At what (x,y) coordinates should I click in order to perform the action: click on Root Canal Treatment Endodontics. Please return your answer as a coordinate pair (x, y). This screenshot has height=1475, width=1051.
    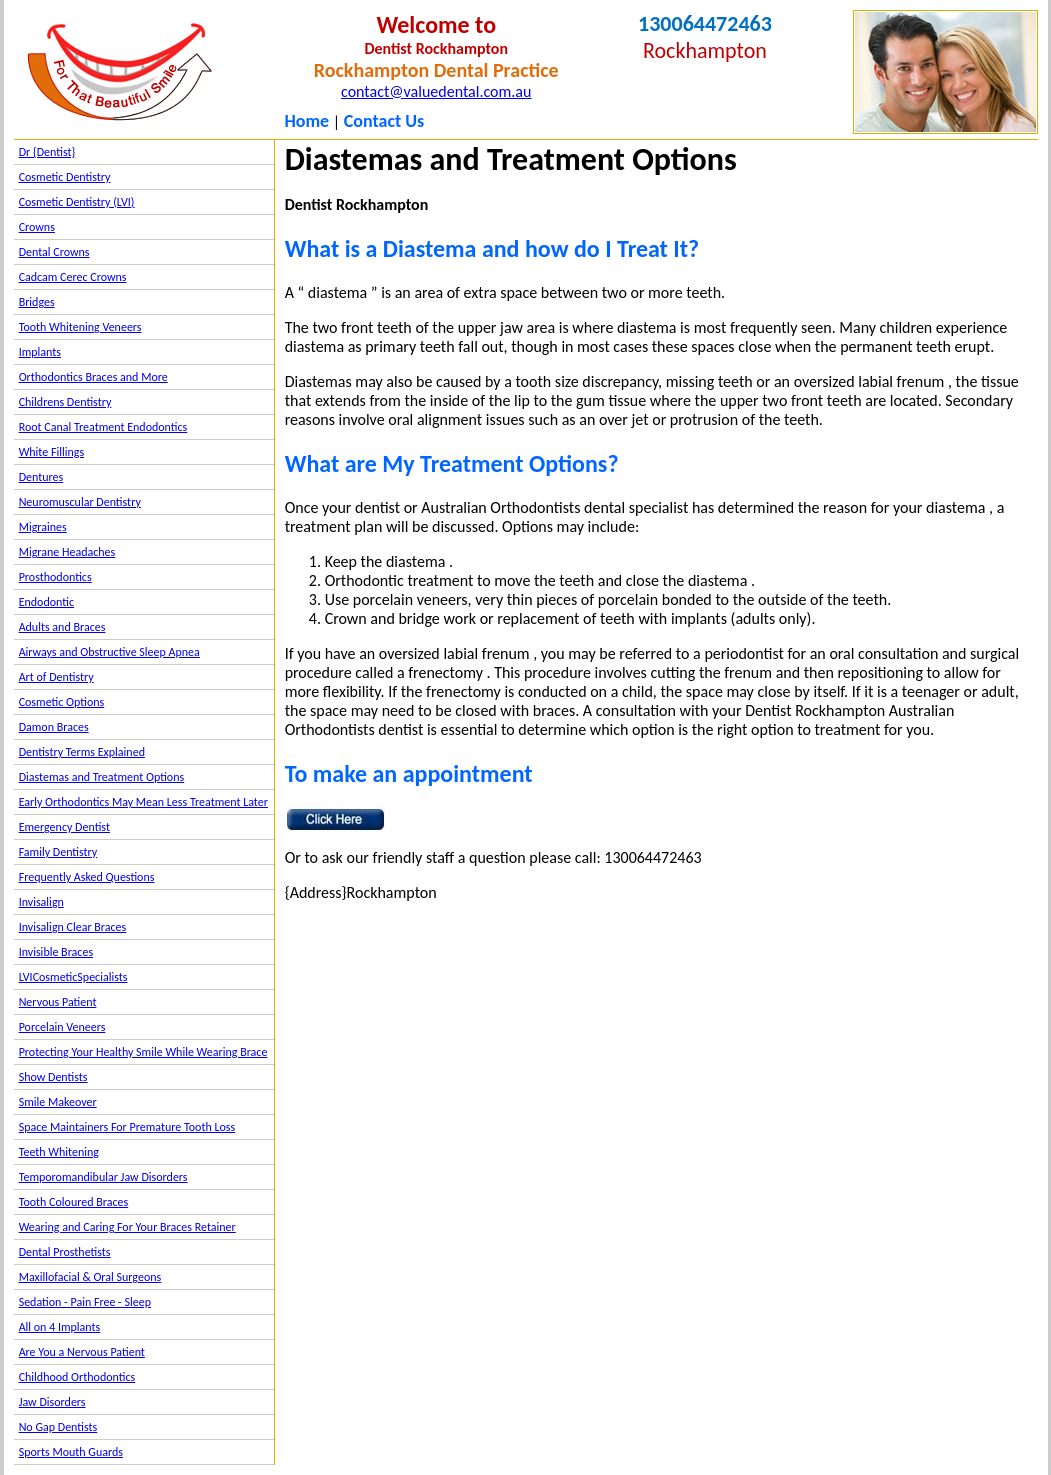
    Looking at the image, I should click on (103, 427).